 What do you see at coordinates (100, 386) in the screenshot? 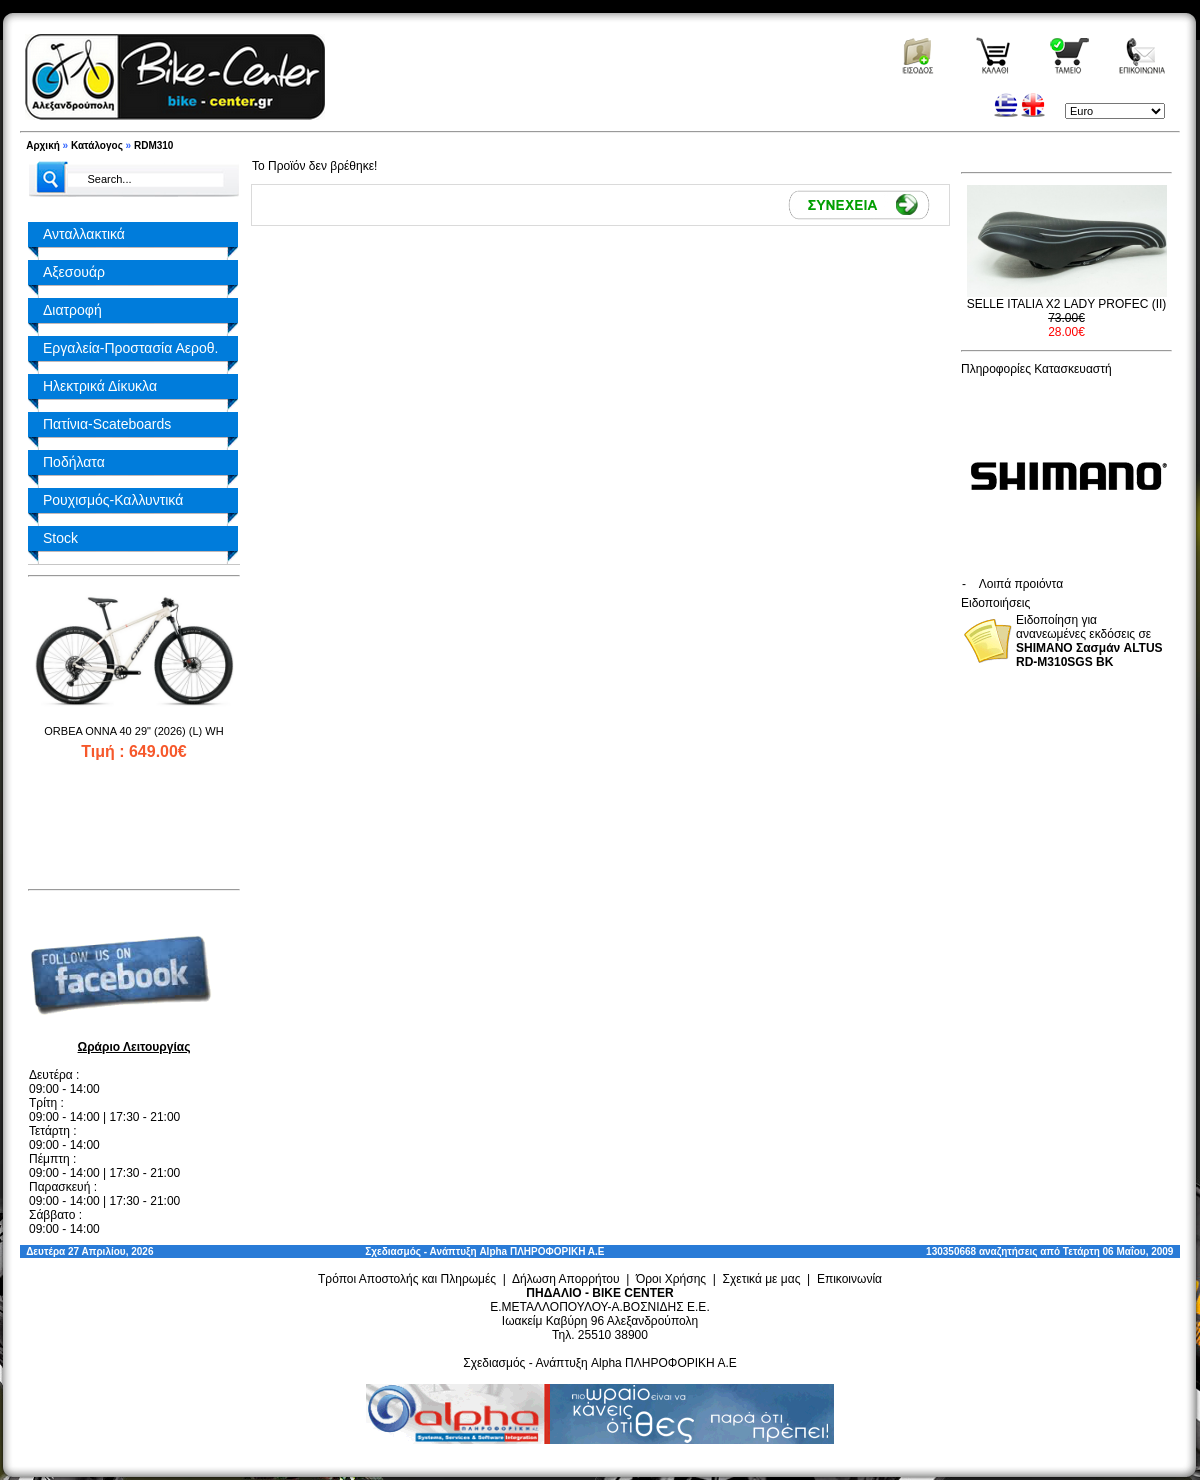
I see `Ηλεκτρικά Δίκυκλα` at bounding box center [100, 386].